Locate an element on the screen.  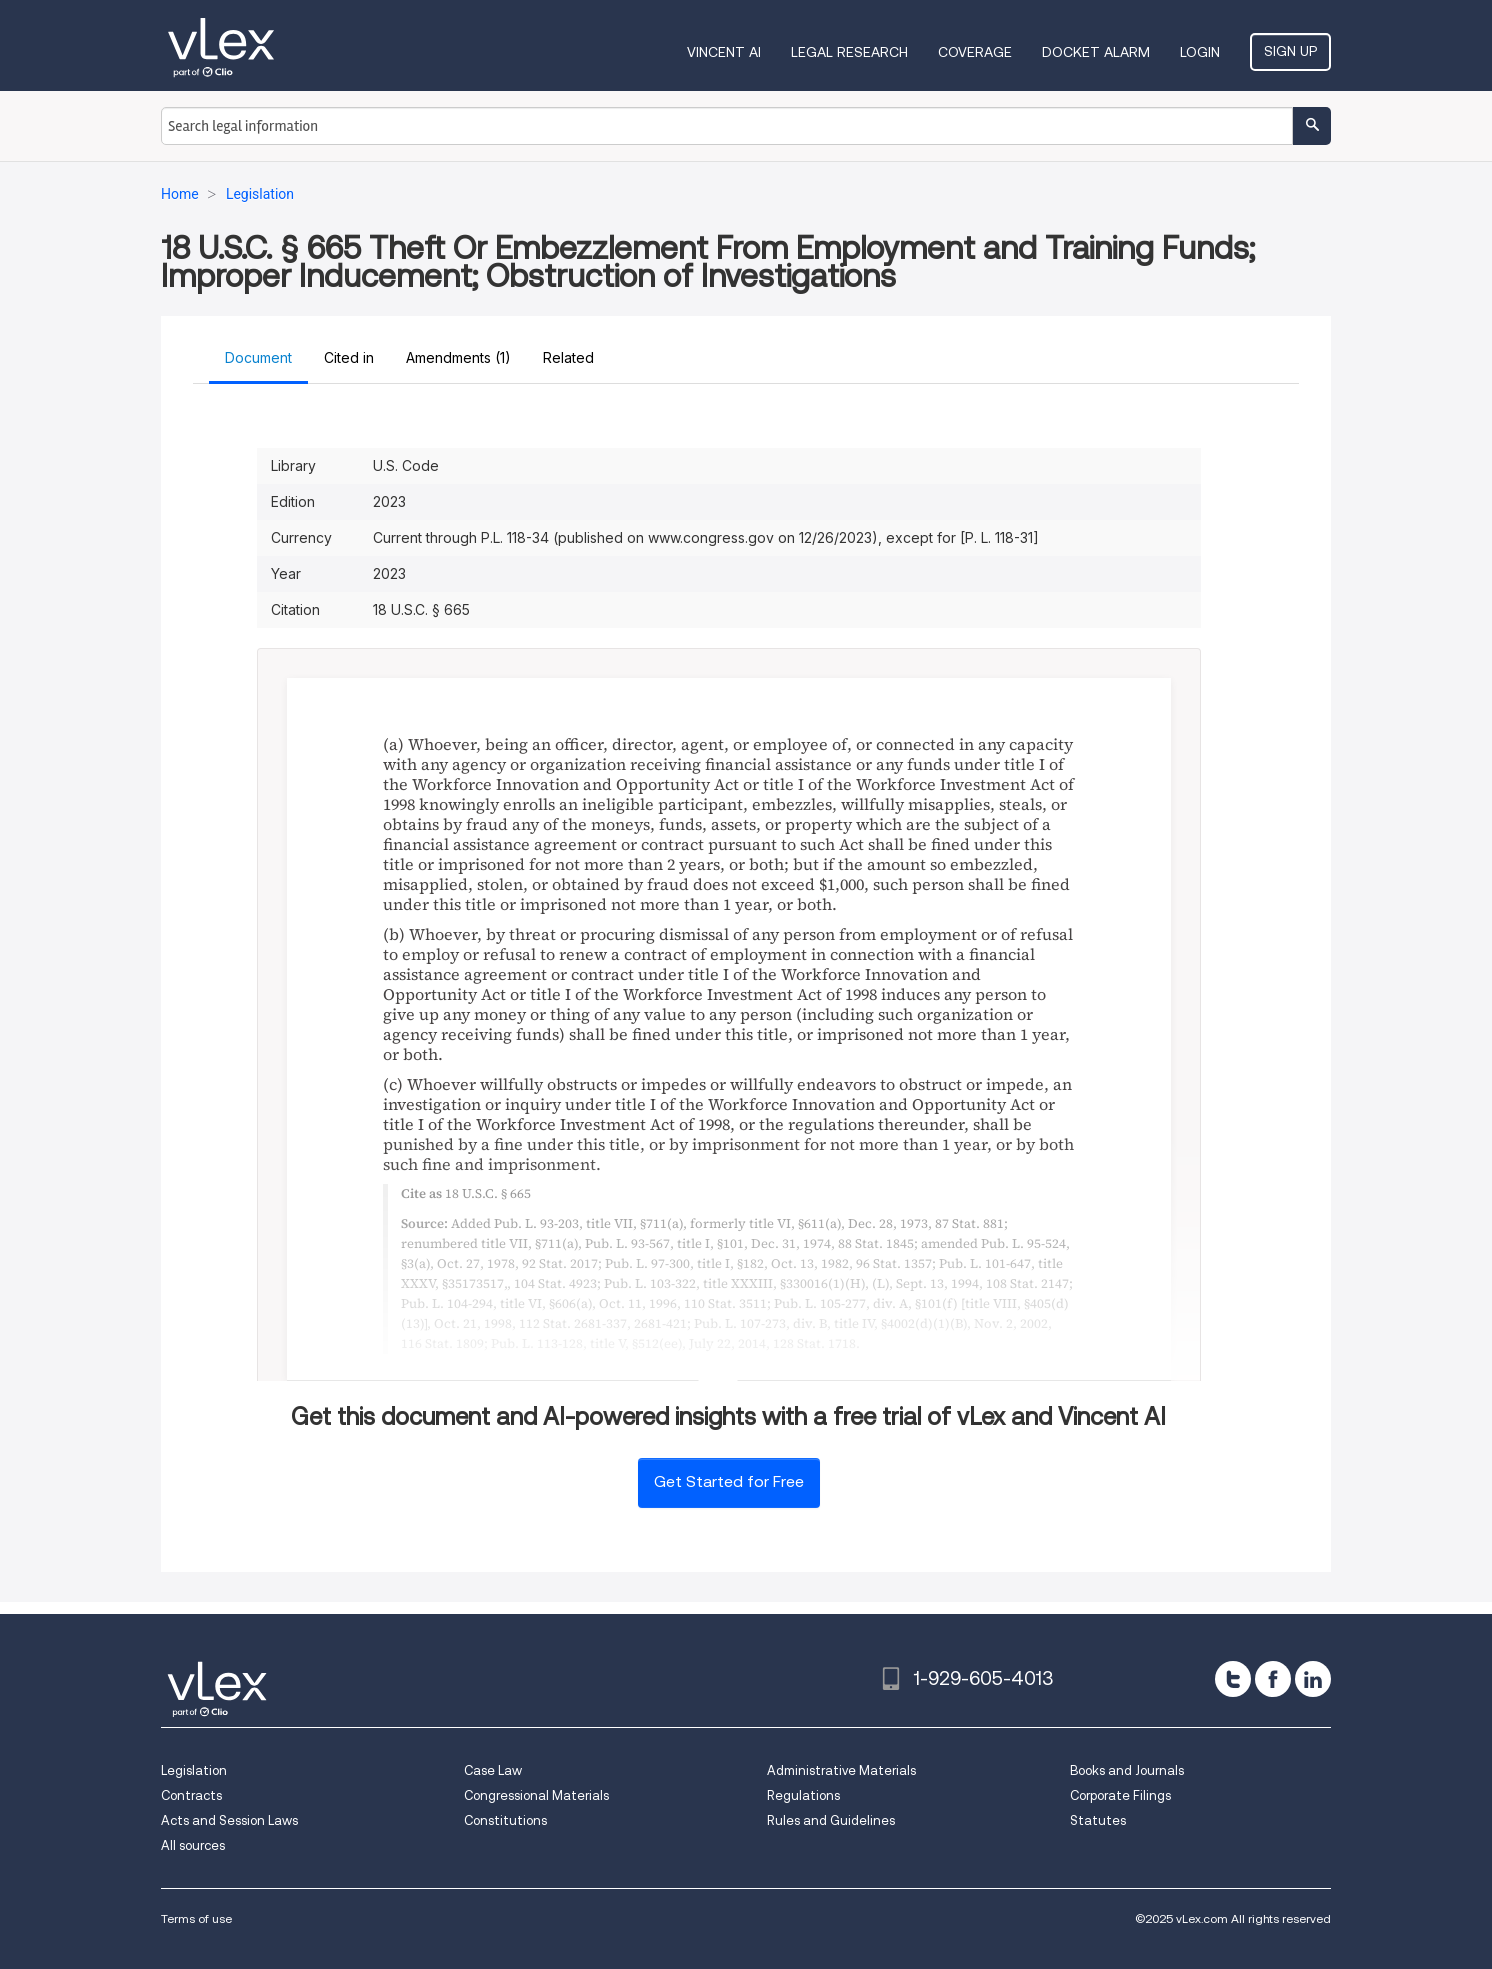
Login is located at coordinates (1200, 52).